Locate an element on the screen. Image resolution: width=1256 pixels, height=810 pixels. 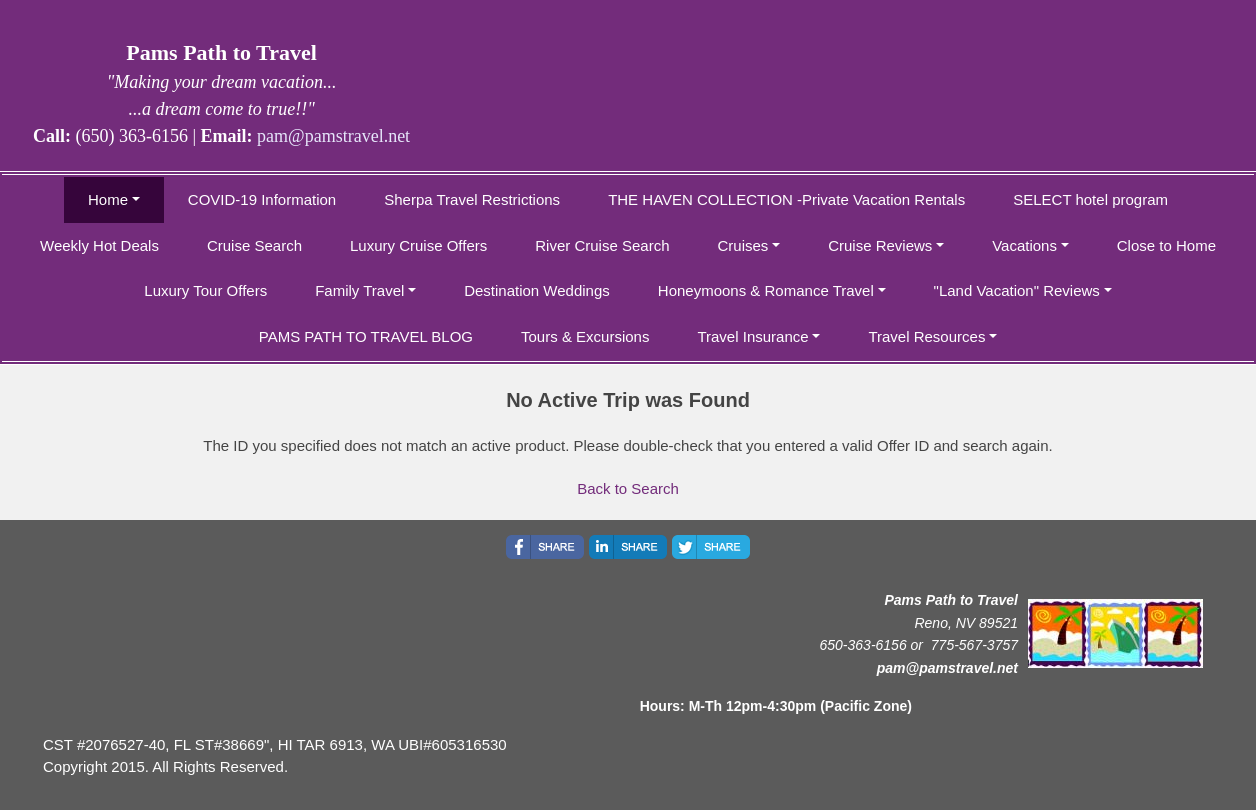
Family Travel [button] is located at coordinates (359, 290).